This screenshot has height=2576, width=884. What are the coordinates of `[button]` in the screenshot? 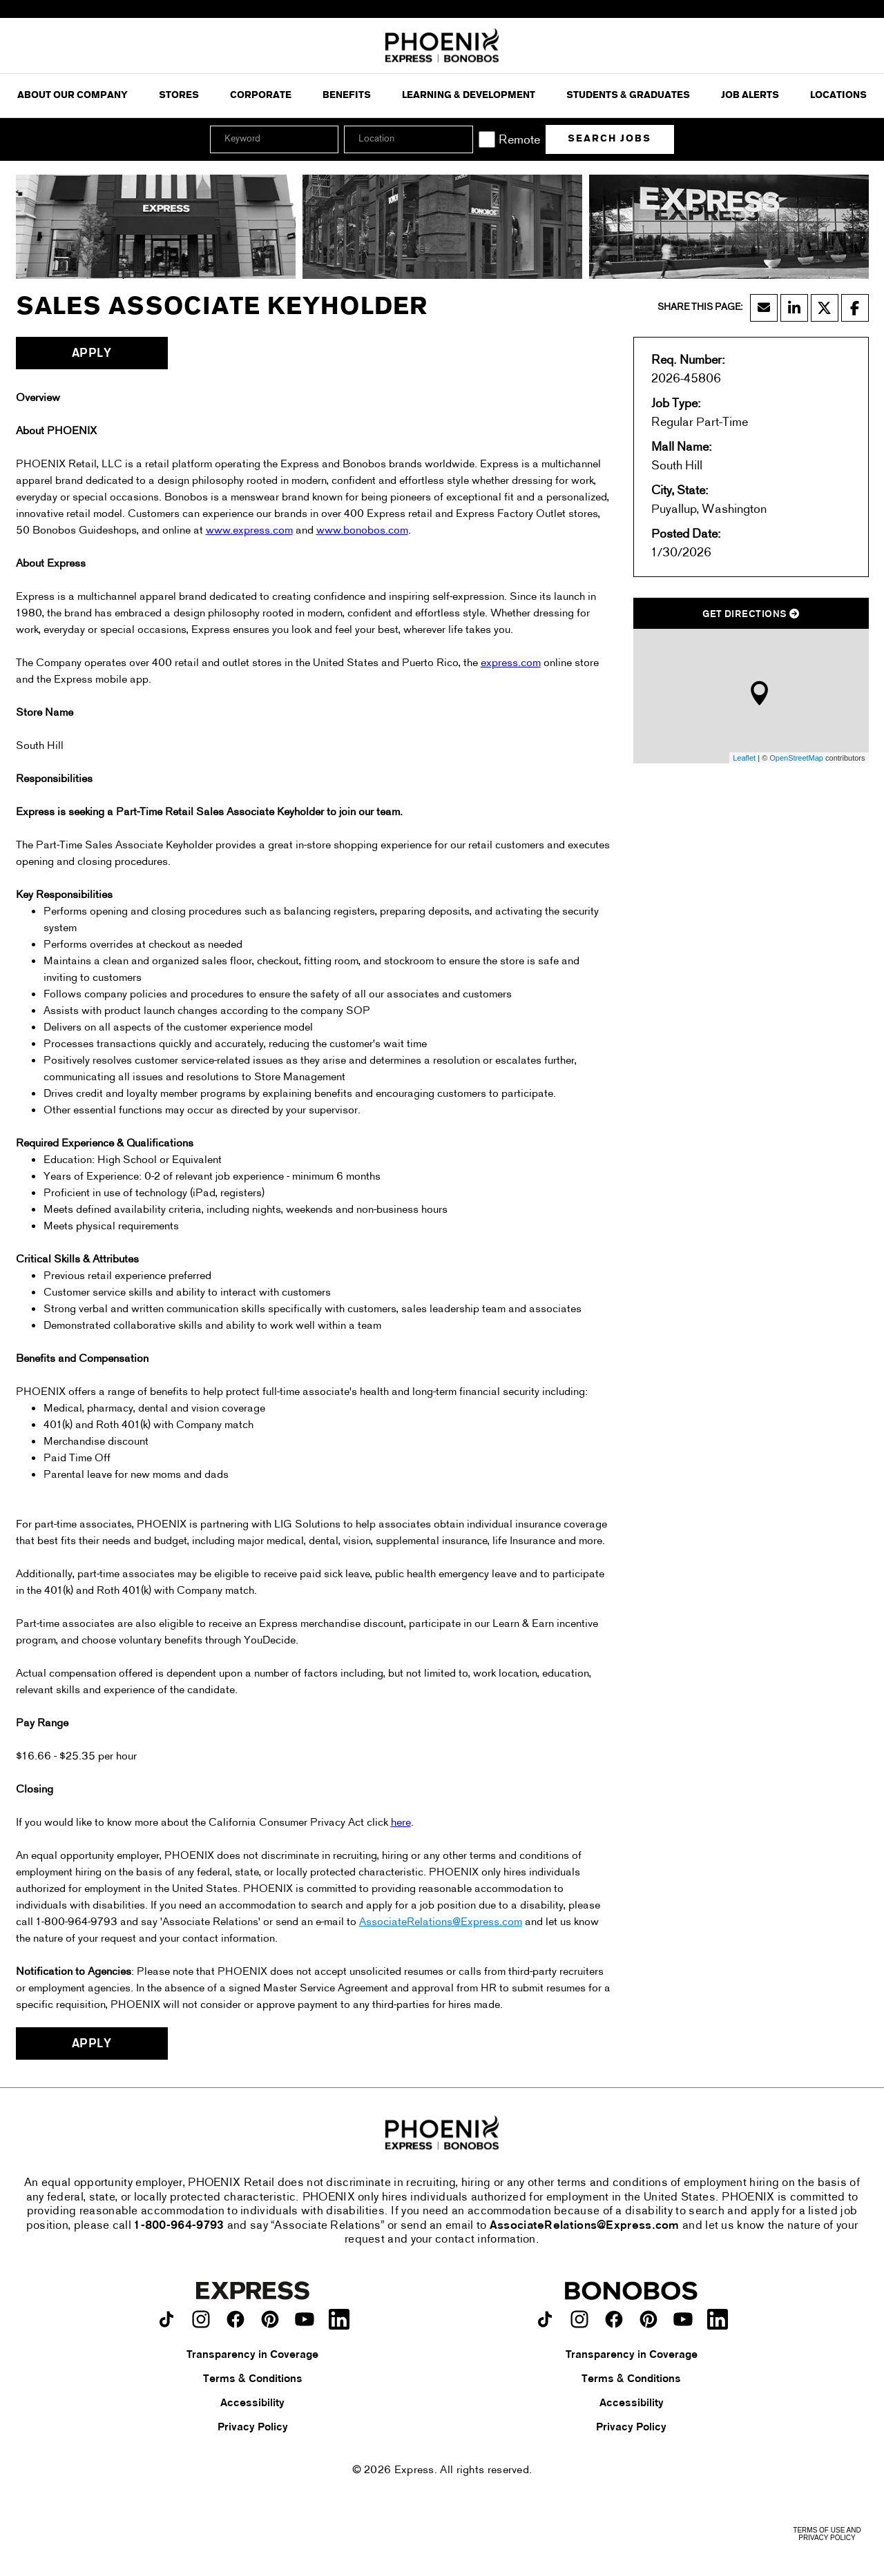 It's located at (460, 139).